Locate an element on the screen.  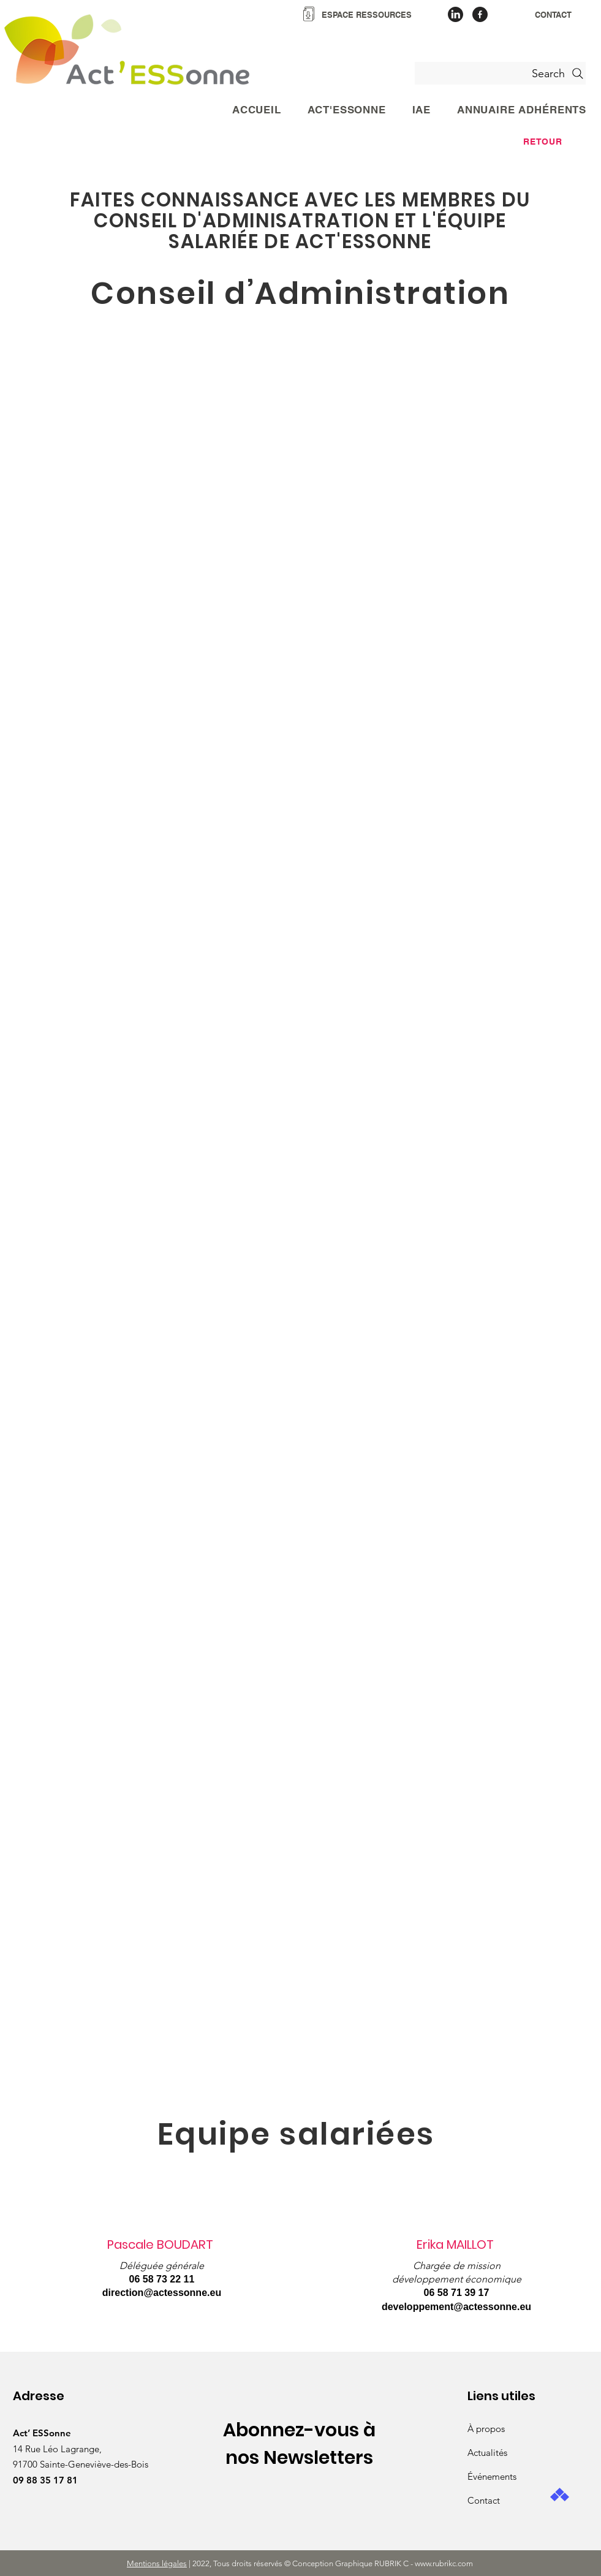
À propos is located at coordinates (486, 2428).